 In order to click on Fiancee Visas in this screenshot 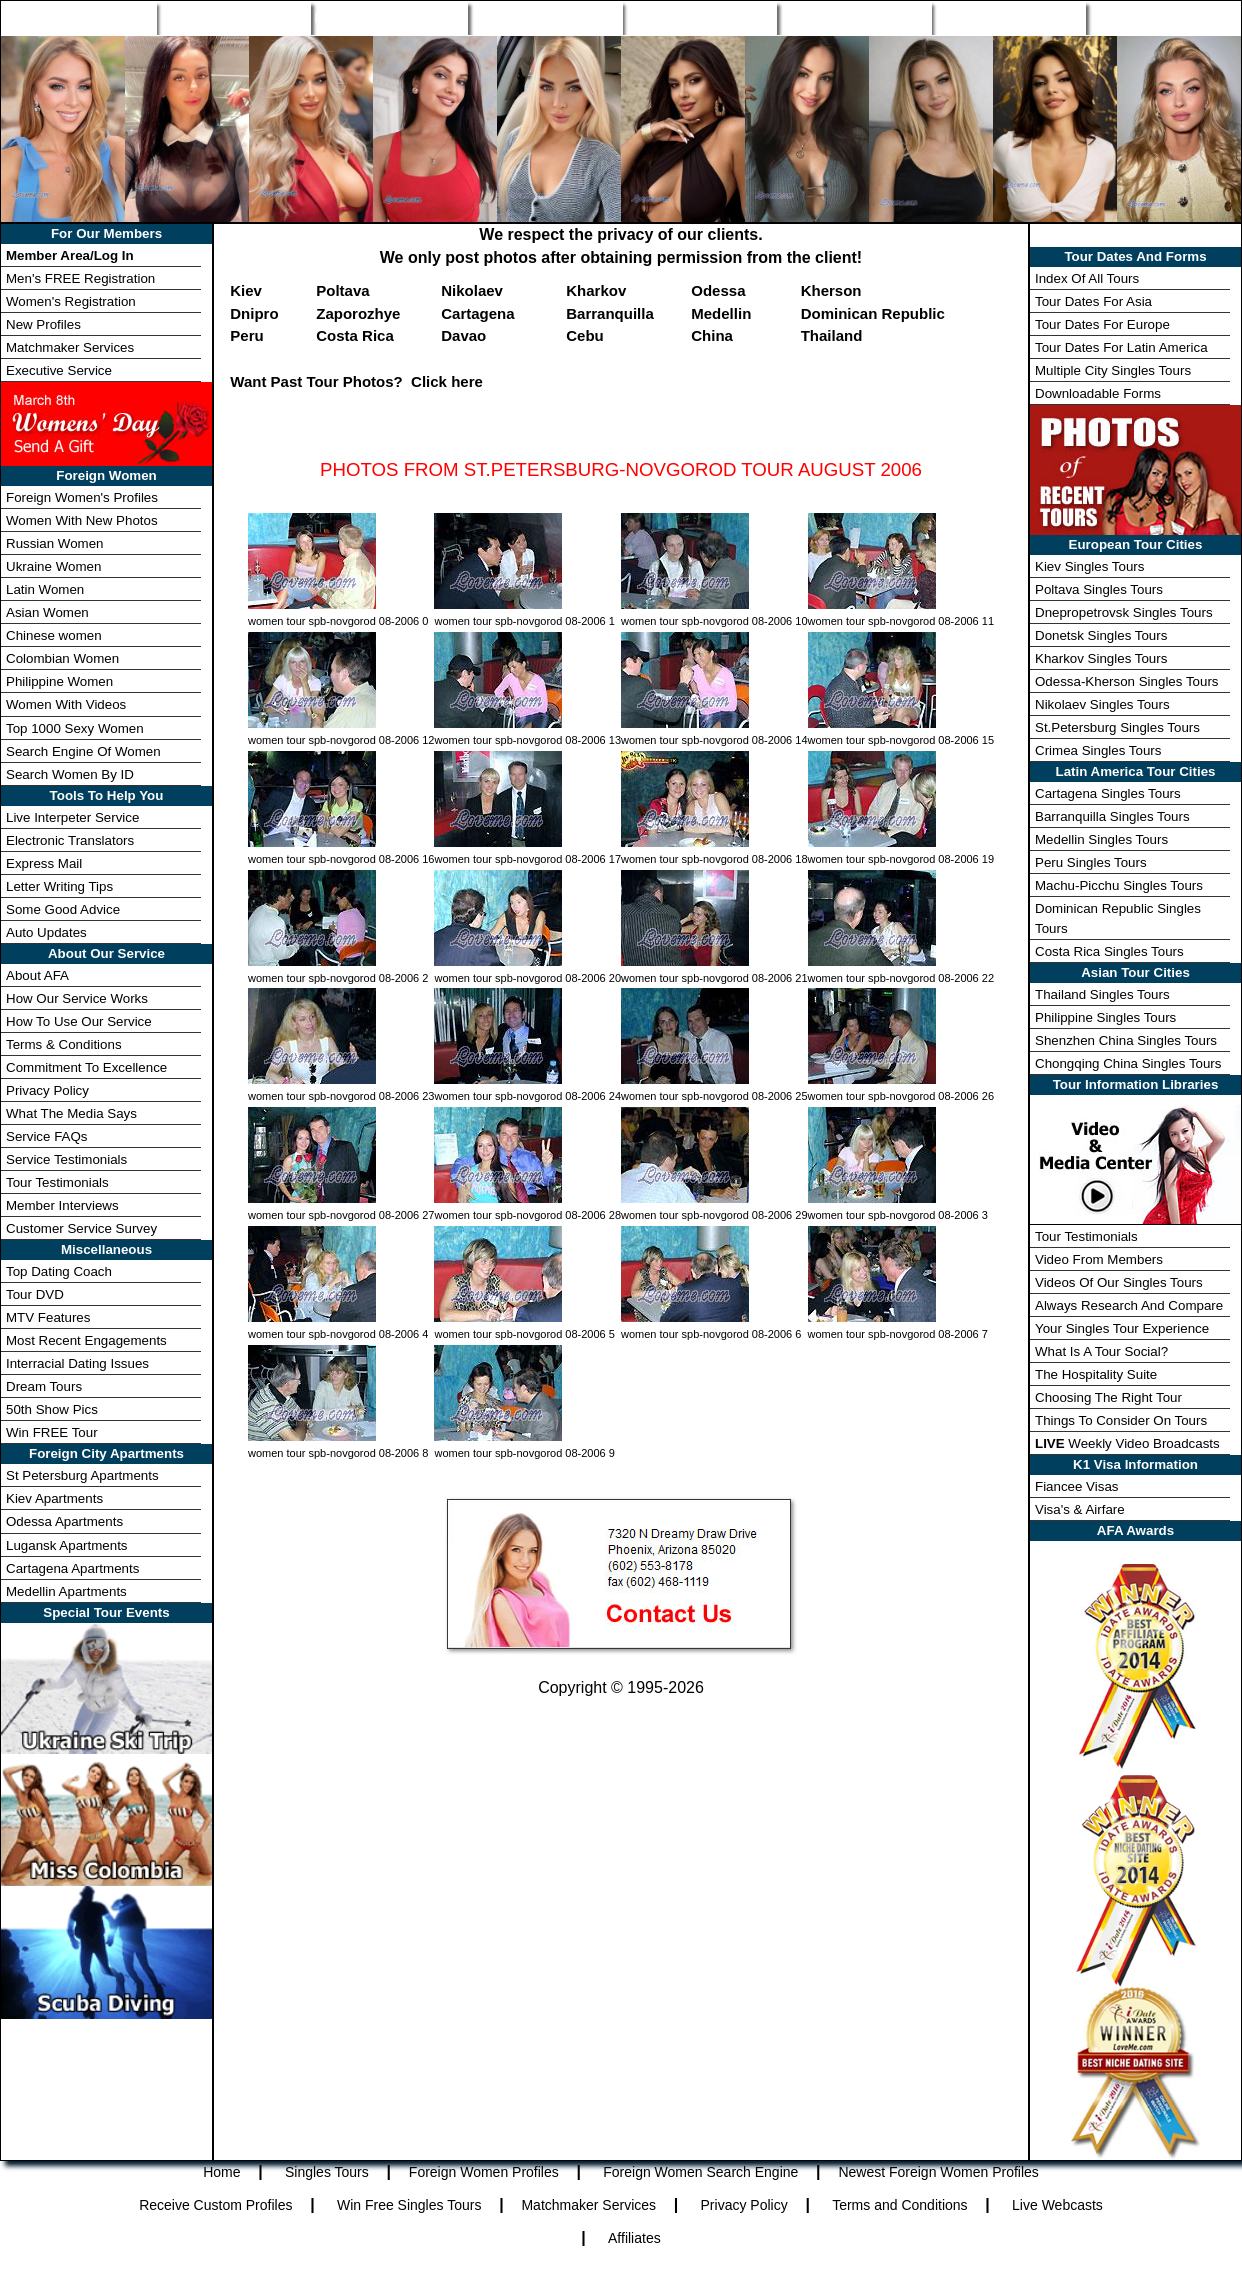, I will do `click(1076, 1486)`.